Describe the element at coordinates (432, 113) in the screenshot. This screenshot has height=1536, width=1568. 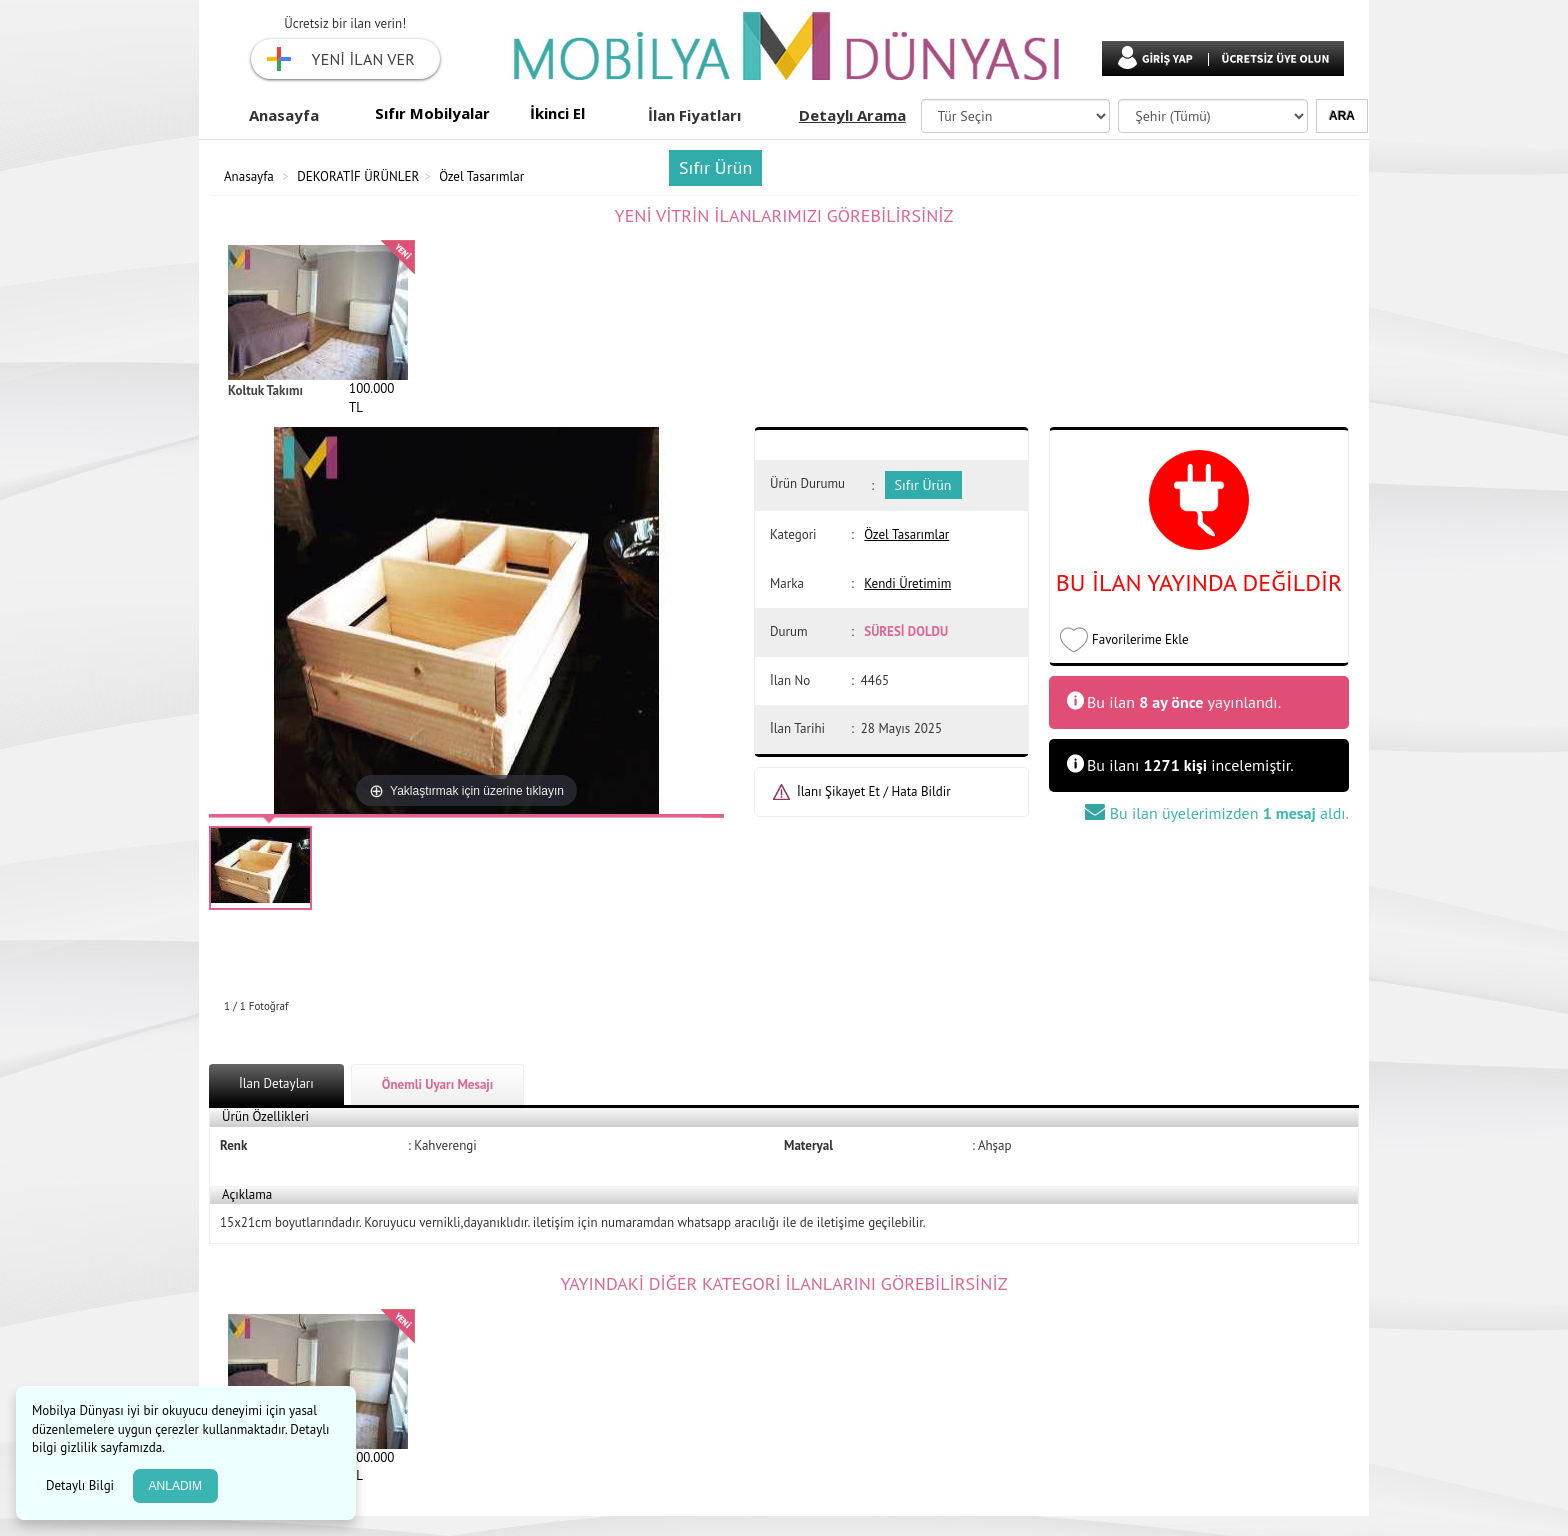
I see `Sıfır Mobilyalar` at that location.